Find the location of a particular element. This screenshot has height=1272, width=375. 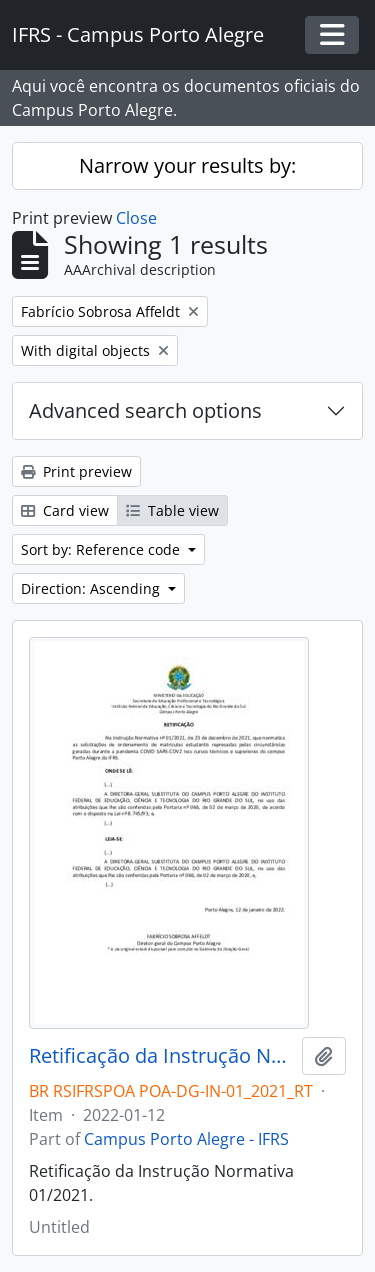

Narrow your results by: is located at coordinates (187, 165).